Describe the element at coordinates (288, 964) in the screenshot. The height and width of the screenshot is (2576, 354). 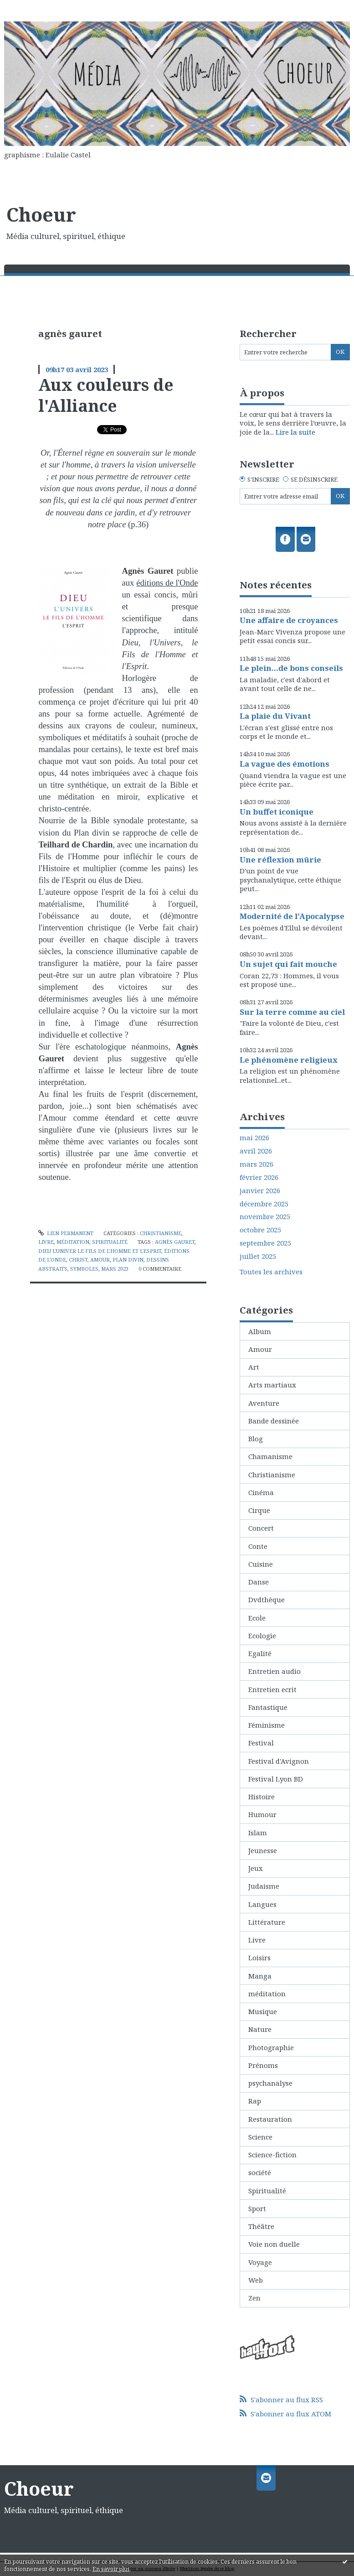
I see `Un sujet qui fait mouche` at that location.